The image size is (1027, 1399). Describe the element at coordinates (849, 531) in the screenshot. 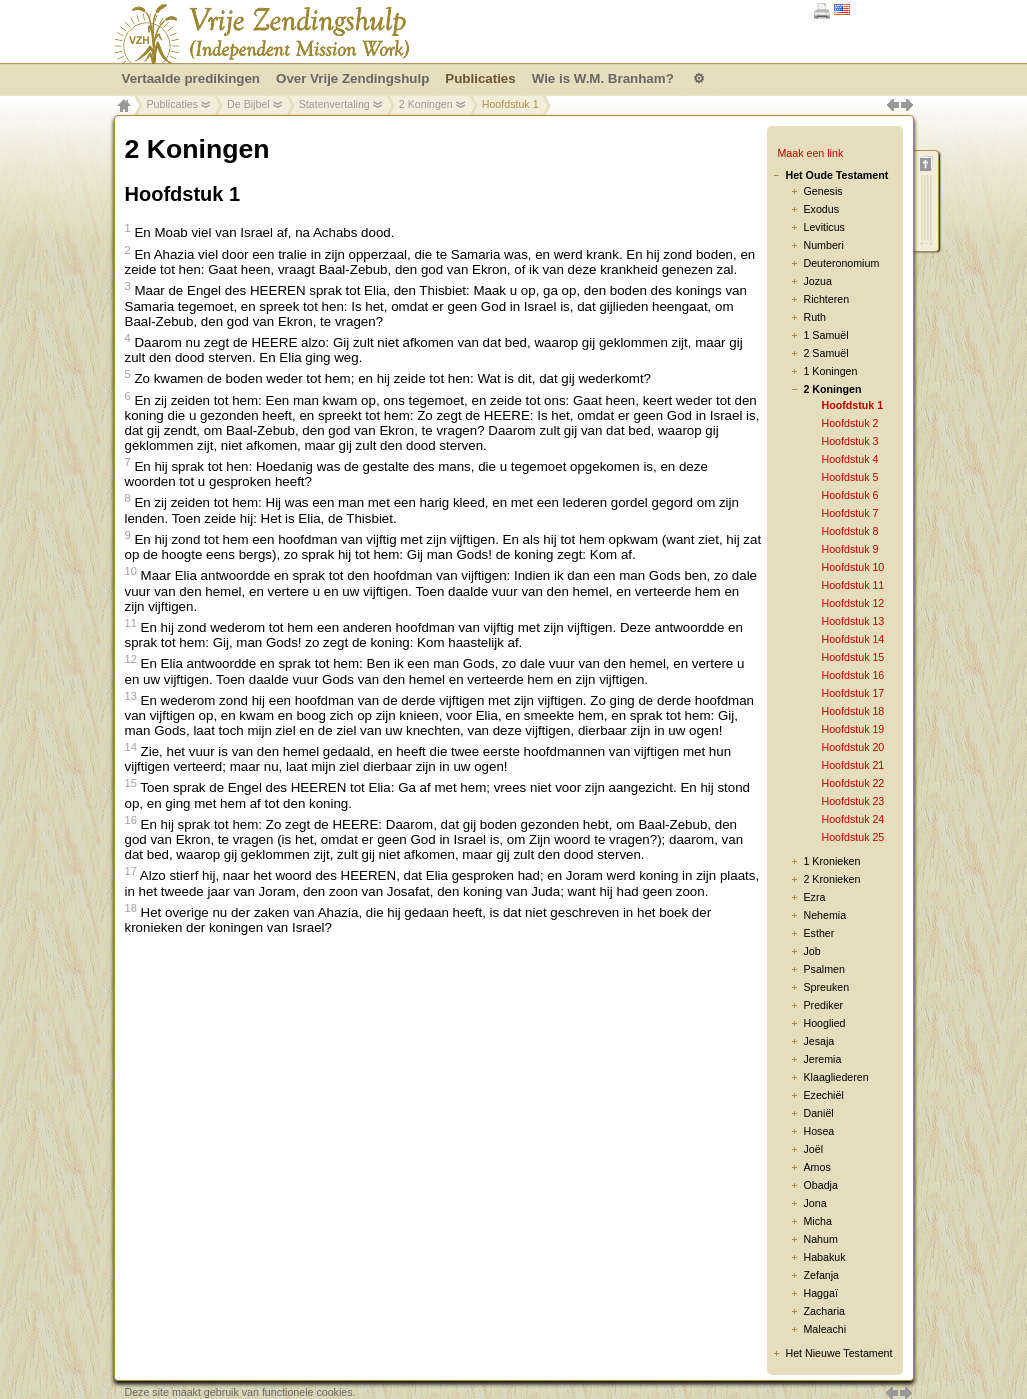

I see `Hoofdstuk 8` at that location.